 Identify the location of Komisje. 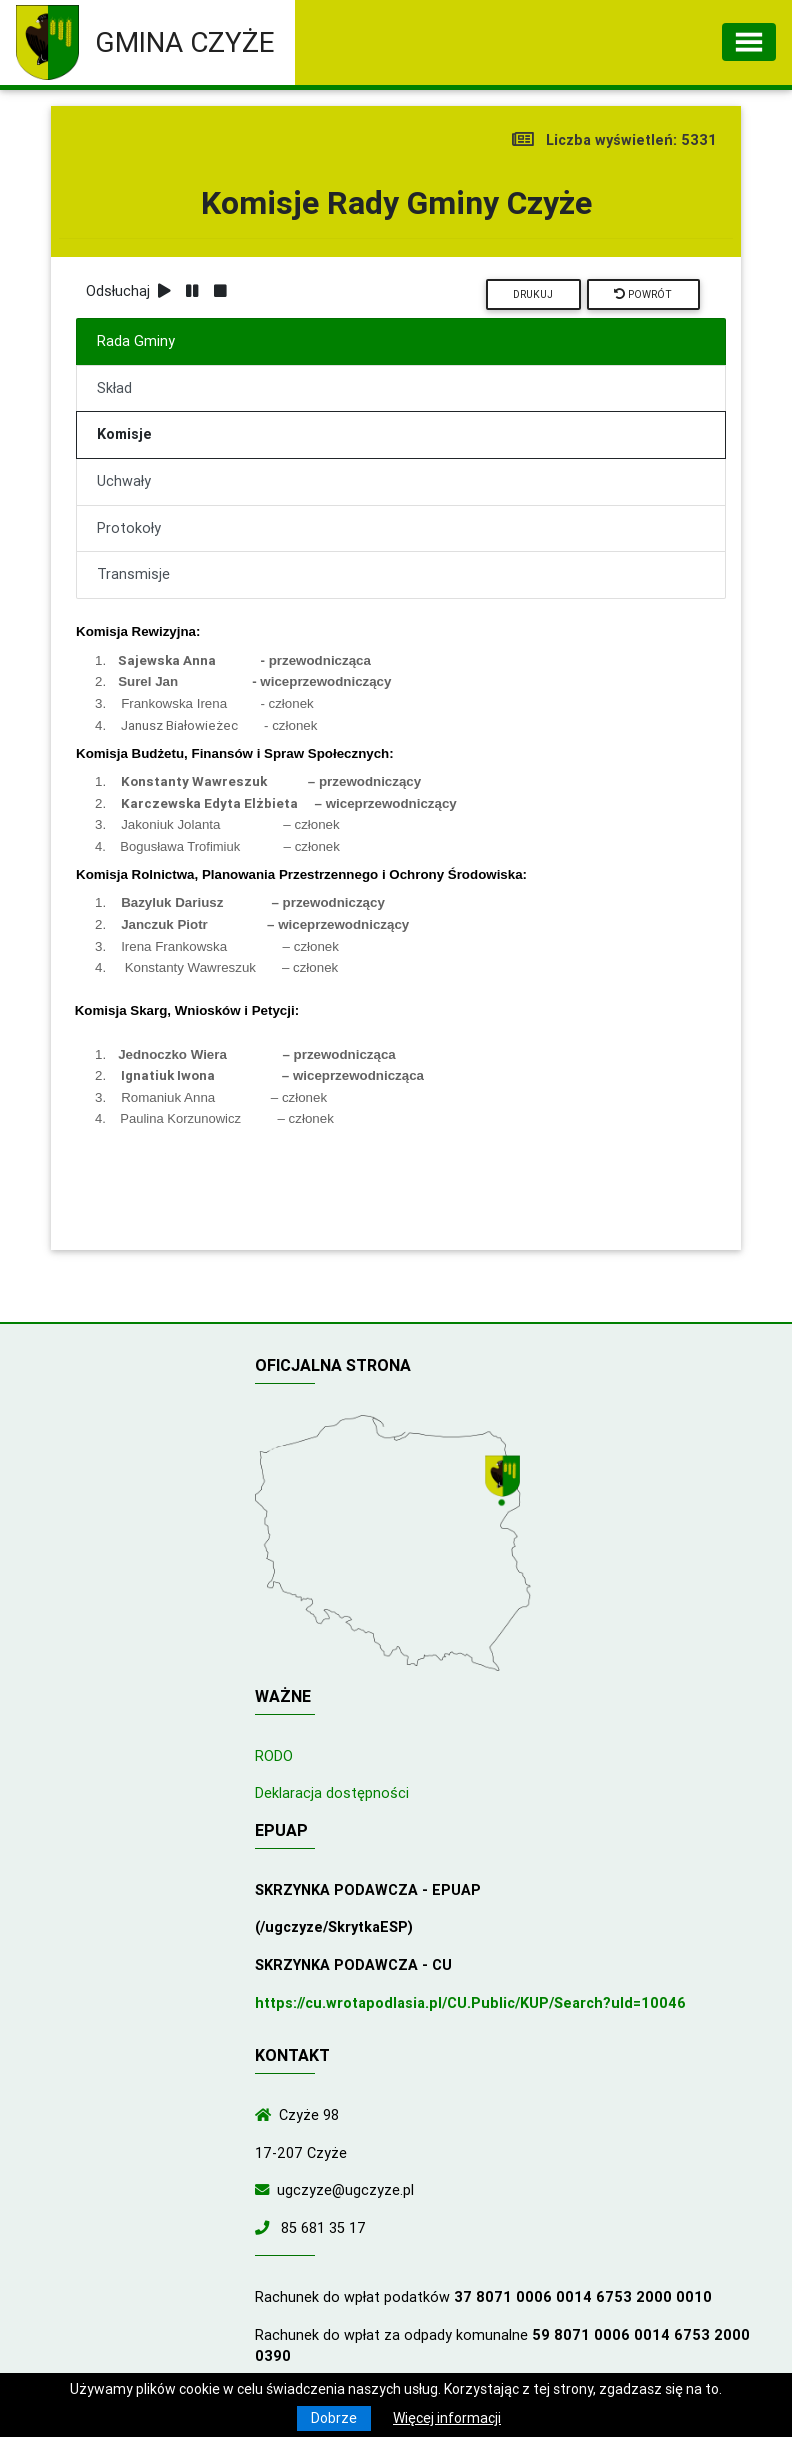
(124, 434).